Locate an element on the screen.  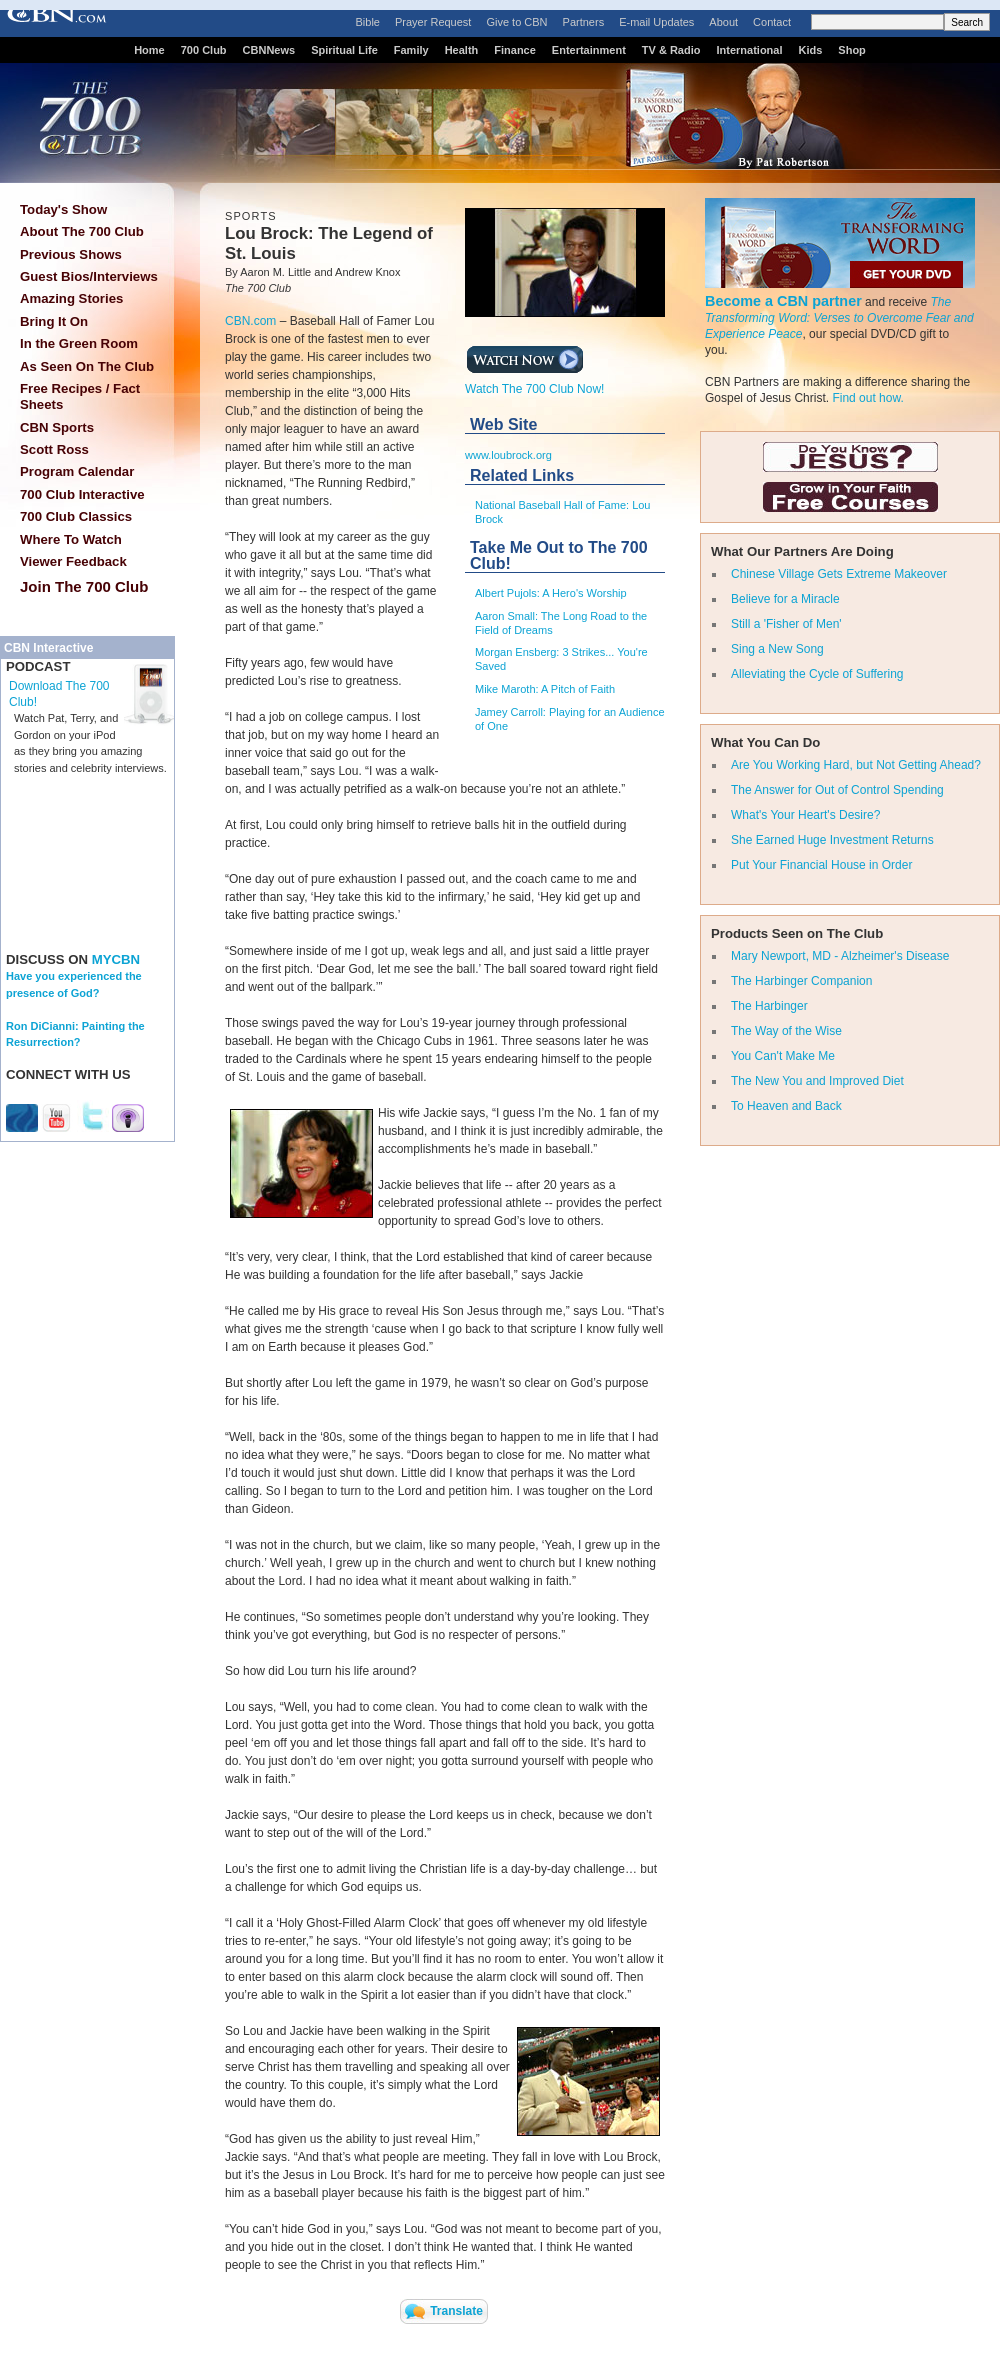
What's Your Heart's Desire? is located at coordinates (805, 815).